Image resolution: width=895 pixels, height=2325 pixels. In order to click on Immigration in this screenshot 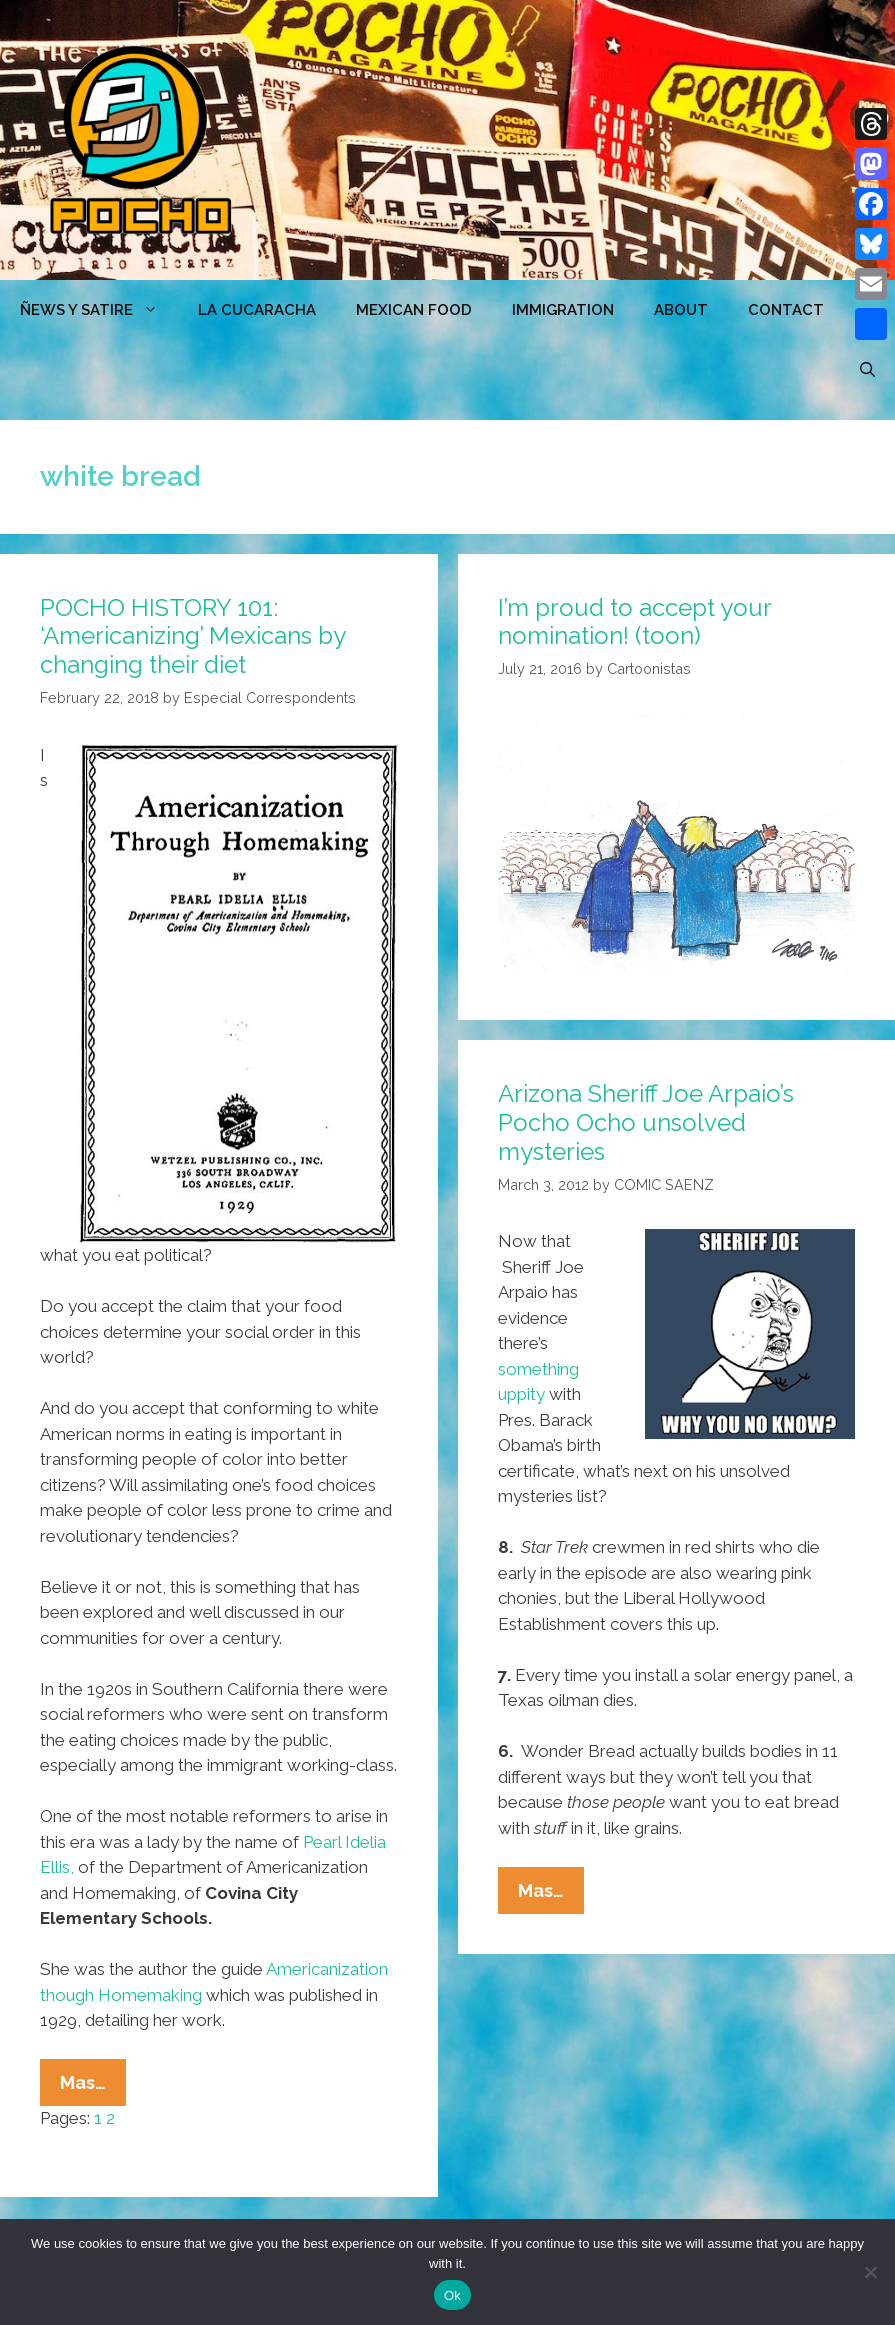, I will do `click(563, 310)`.